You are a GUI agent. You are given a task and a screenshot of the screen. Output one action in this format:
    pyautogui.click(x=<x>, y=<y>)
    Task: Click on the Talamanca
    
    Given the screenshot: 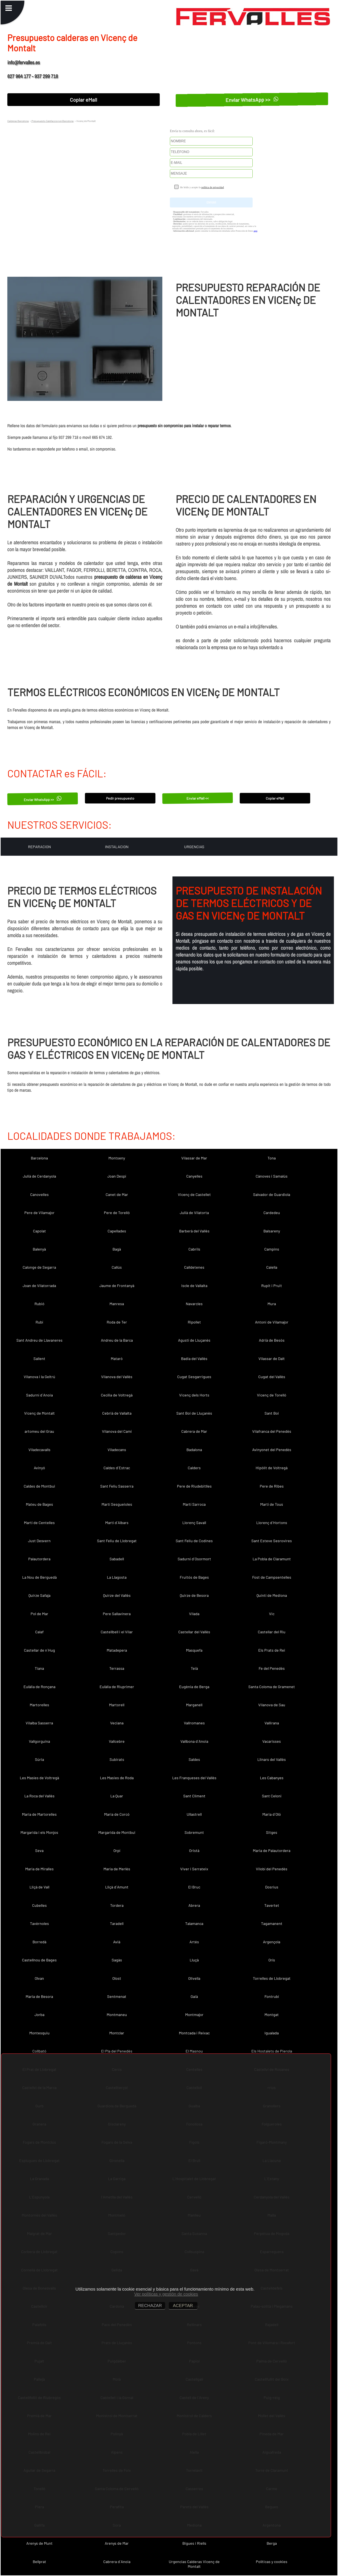 What is the action you would take?
    pyautogui.click(x=194, y=1923)
    